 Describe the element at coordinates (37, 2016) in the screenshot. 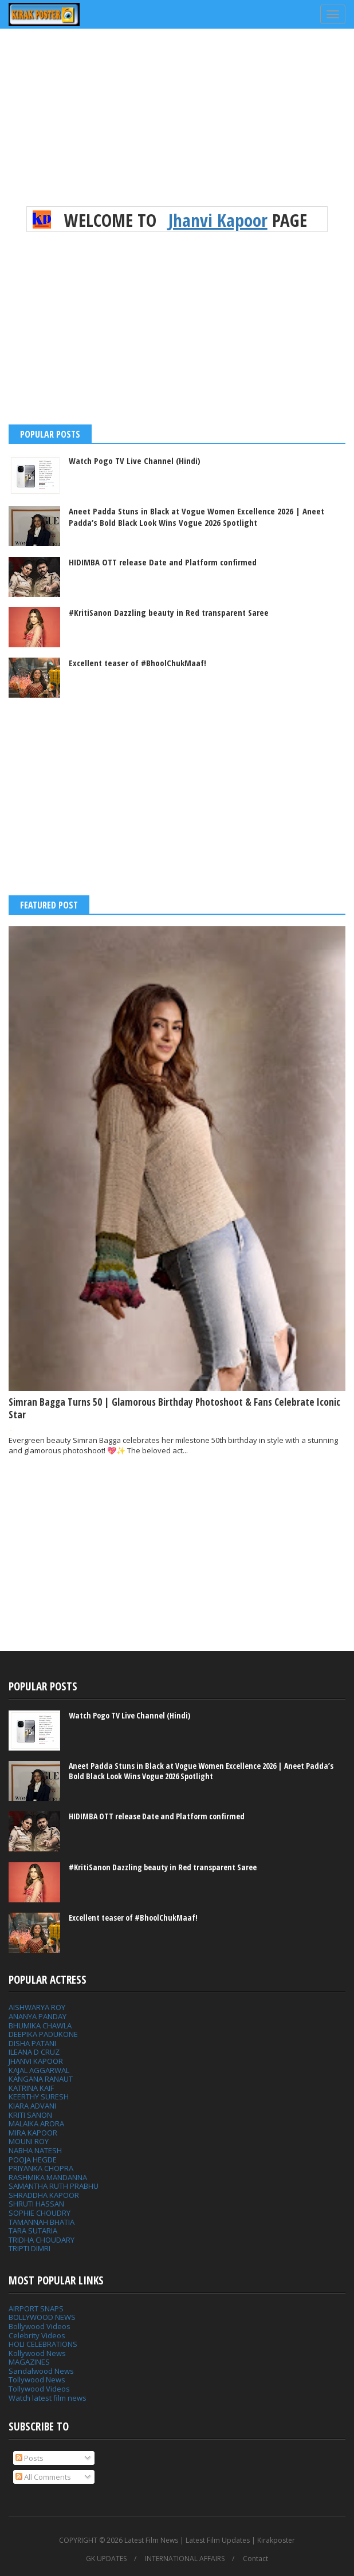

I see `ANANYA PANDAY` at that location.